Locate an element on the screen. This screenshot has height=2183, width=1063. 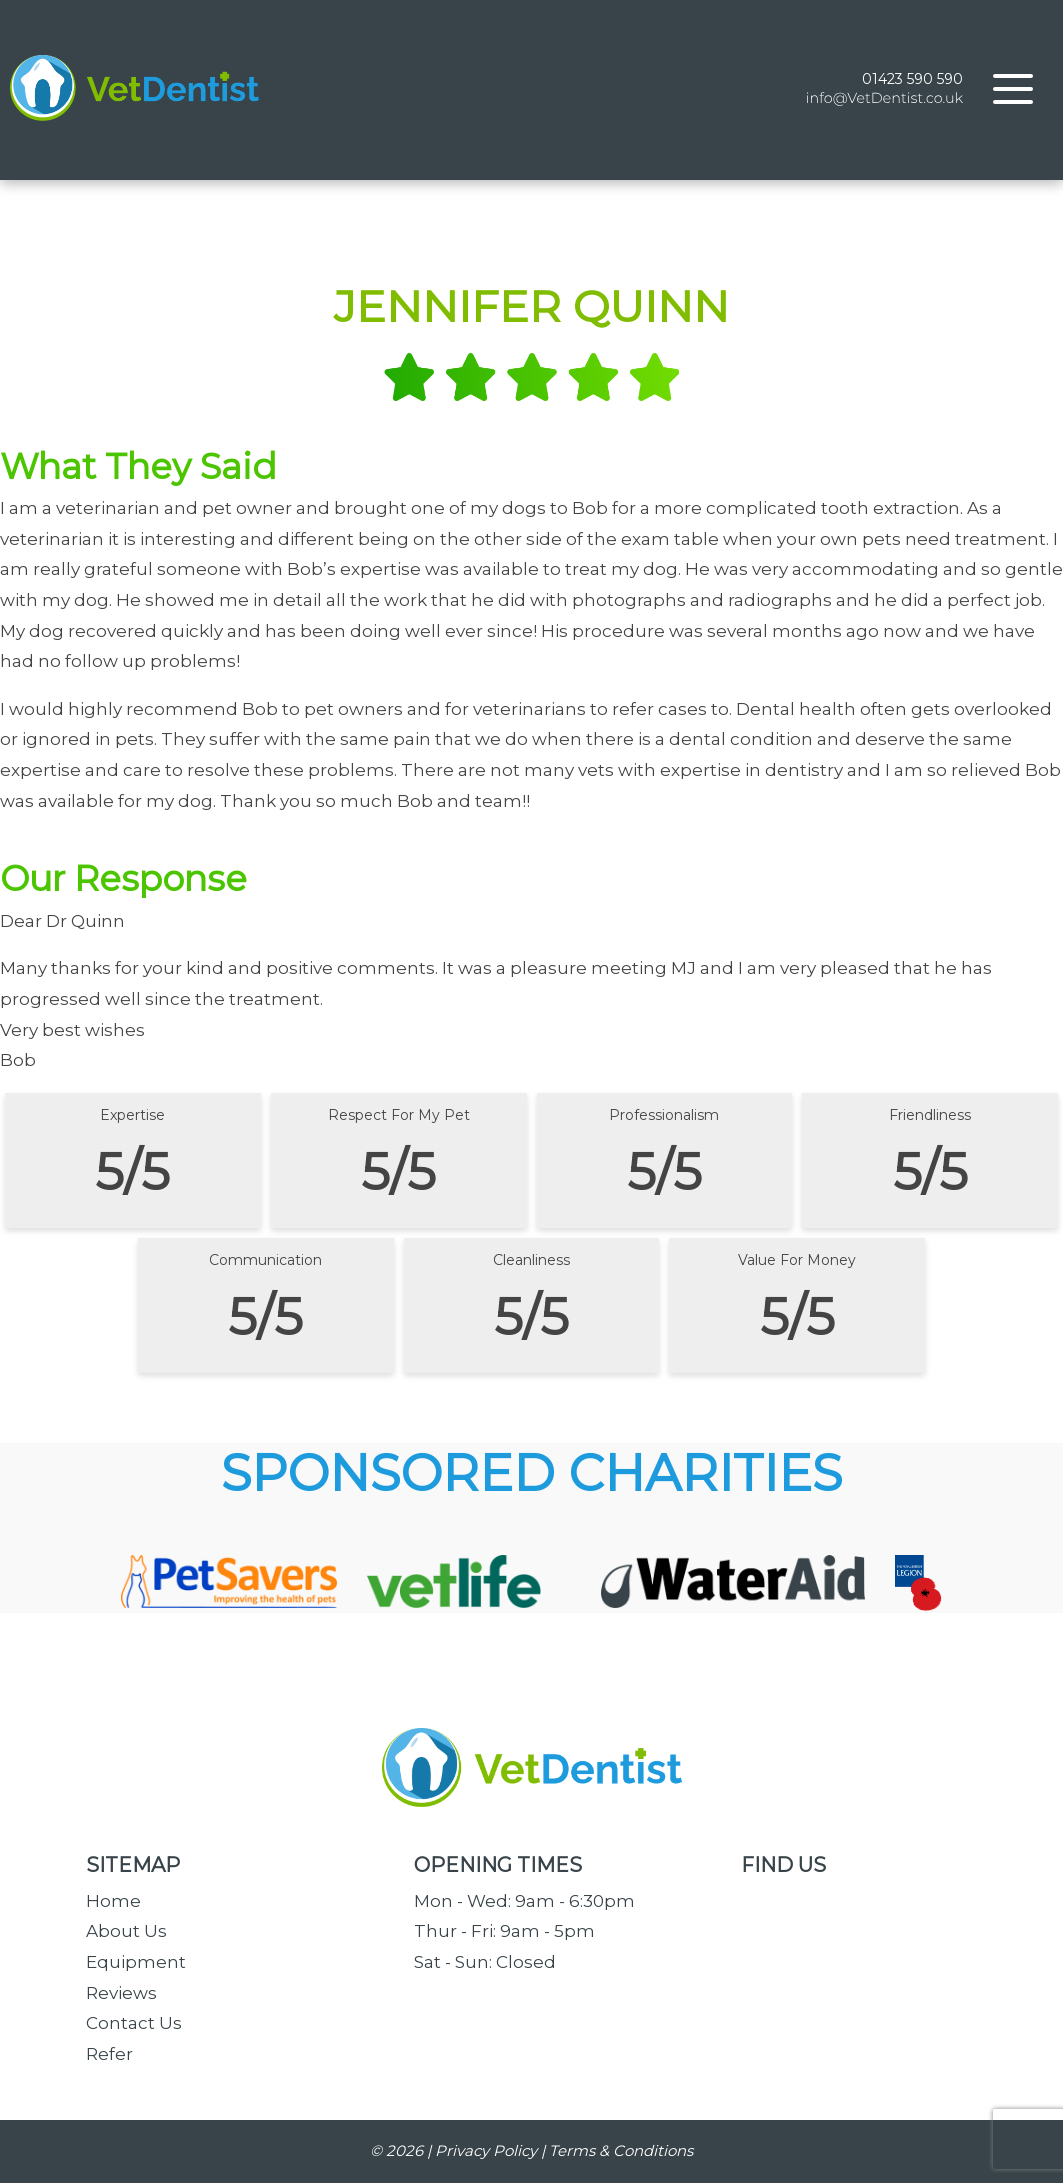
Home is located at coordinates (113, 1901).